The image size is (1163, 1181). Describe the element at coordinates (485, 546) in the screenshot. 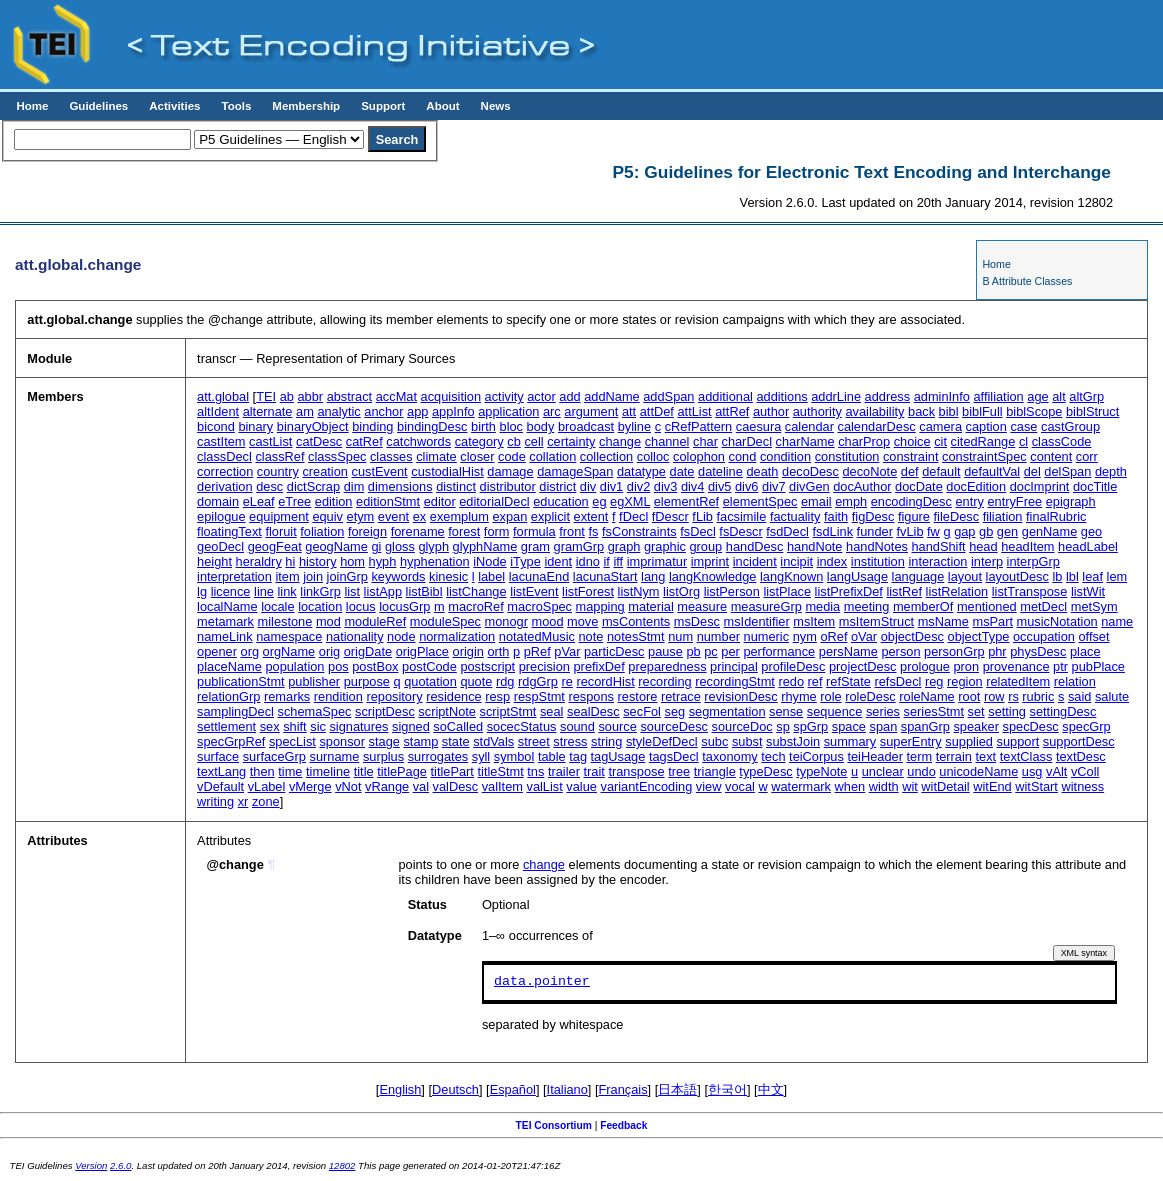

I see `glyphName` at that location.